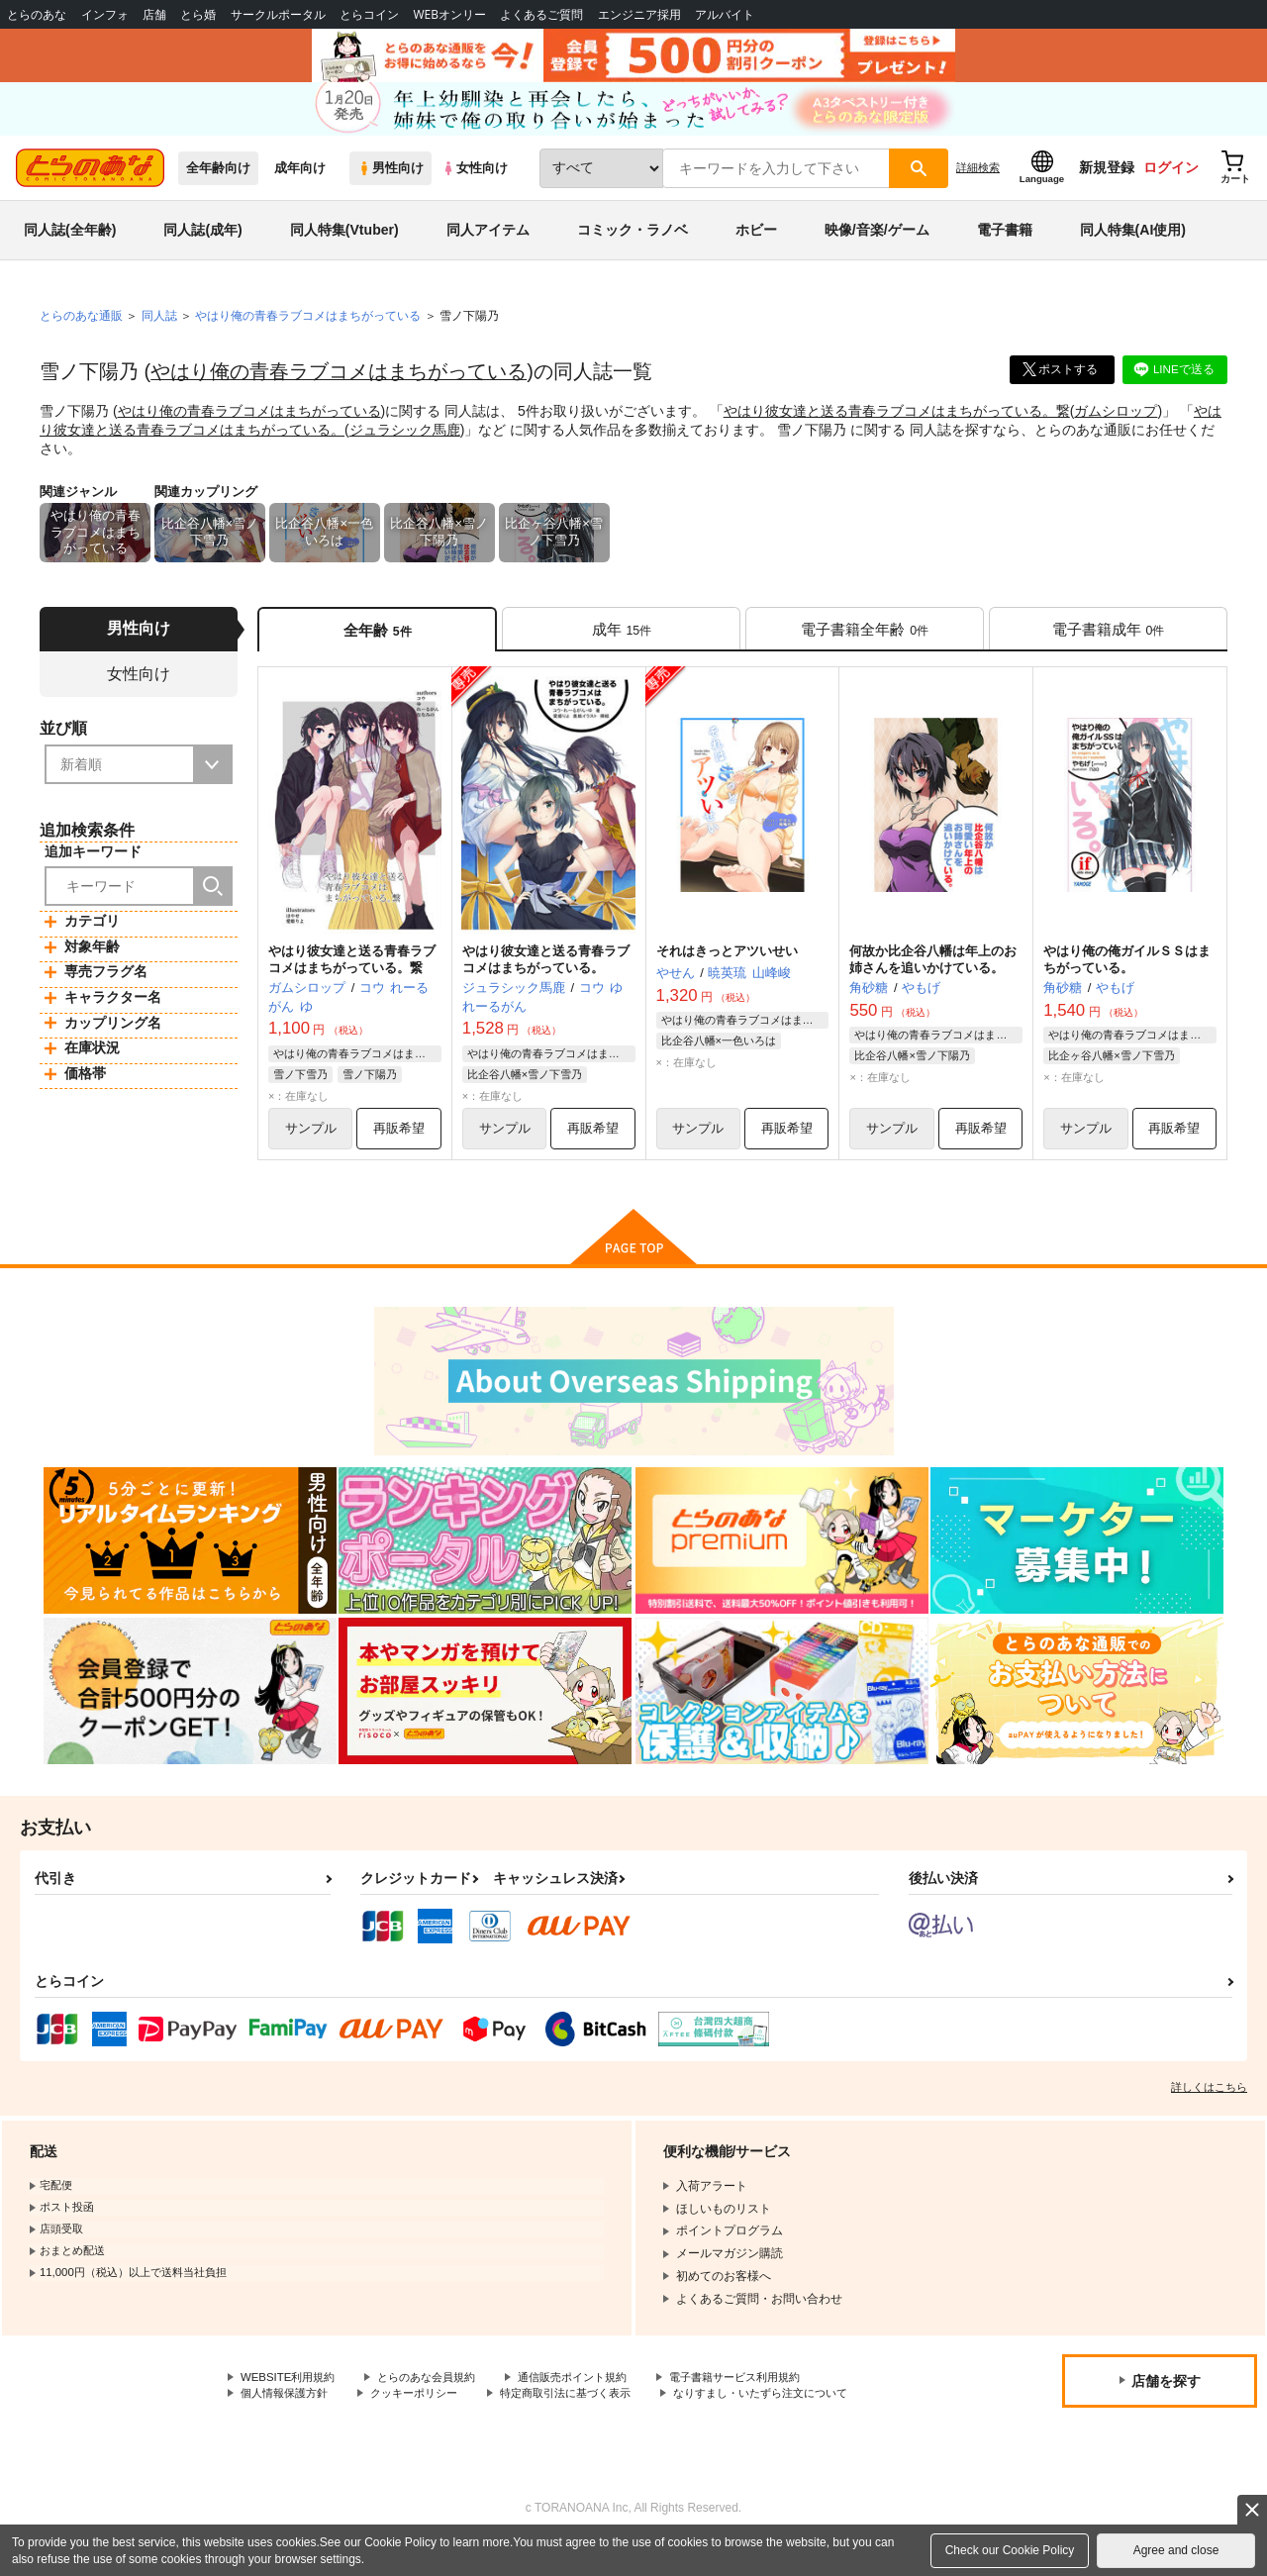 Image resolution: width=1267 pixels, height=2576 pixels. I want to click on 新規登録, so click(1106, 179).